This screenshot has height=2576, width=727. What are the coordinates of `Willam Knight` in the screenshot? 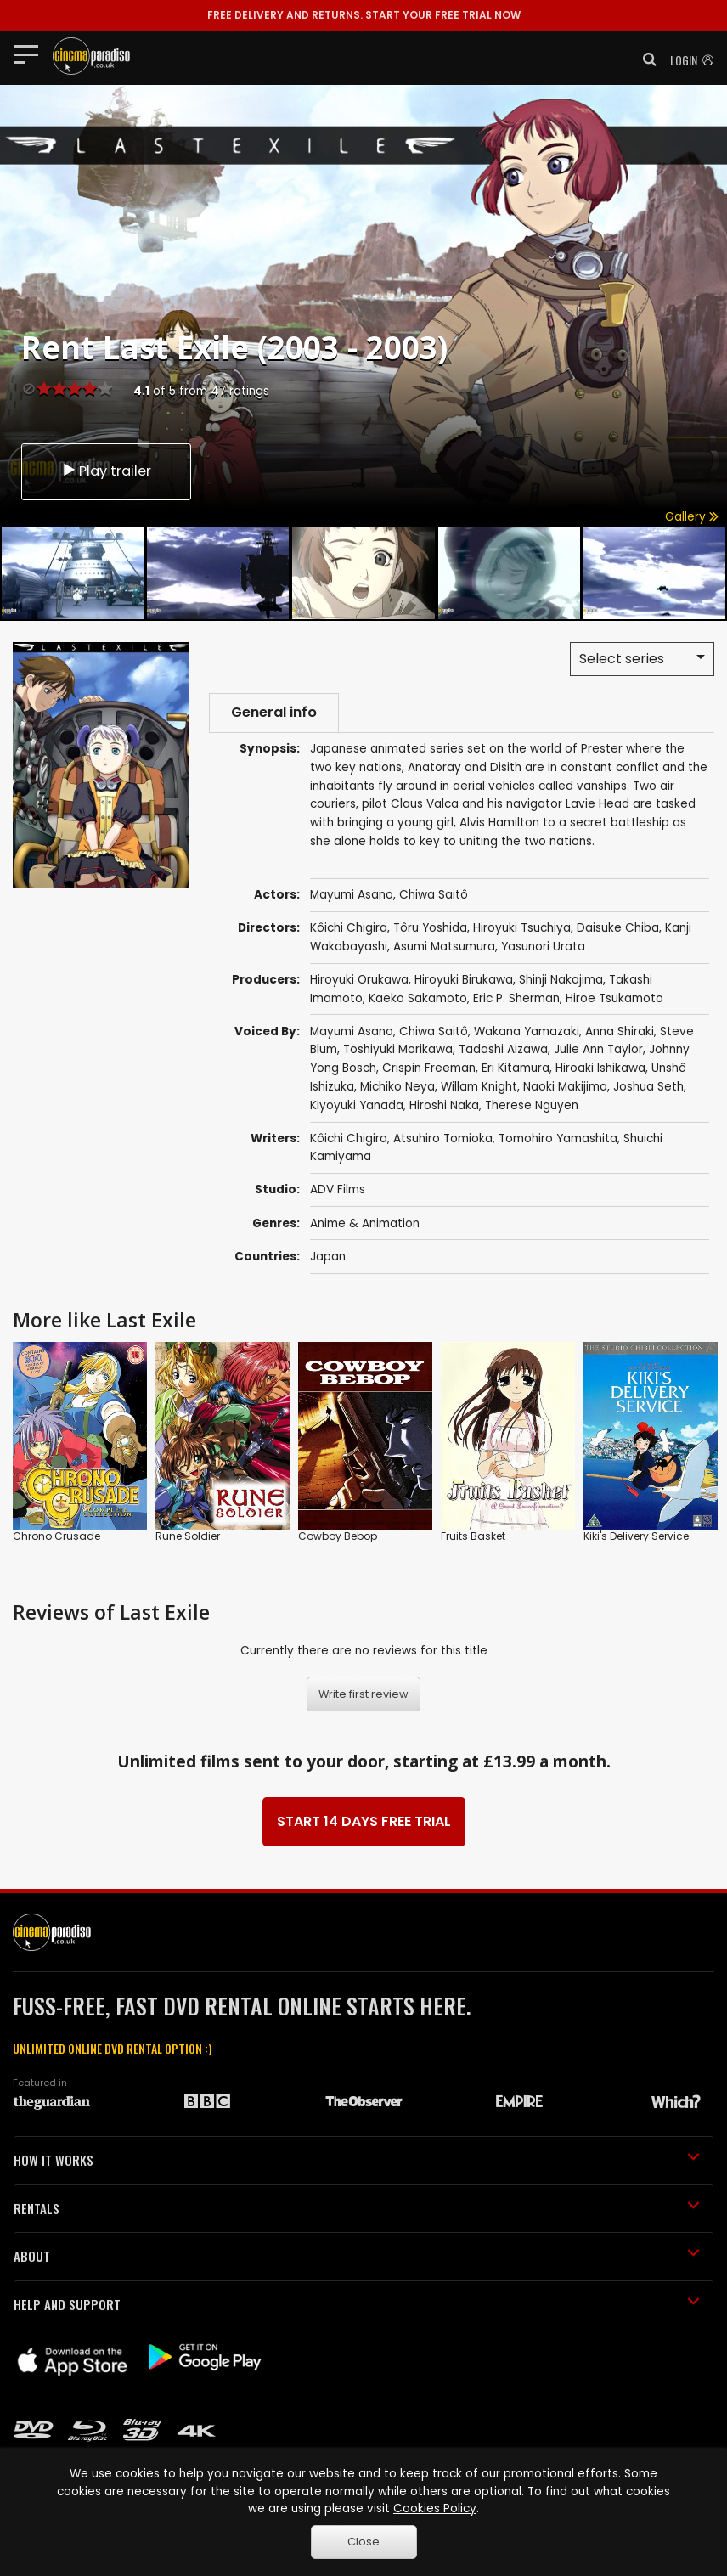 It's located at (479, 1087).